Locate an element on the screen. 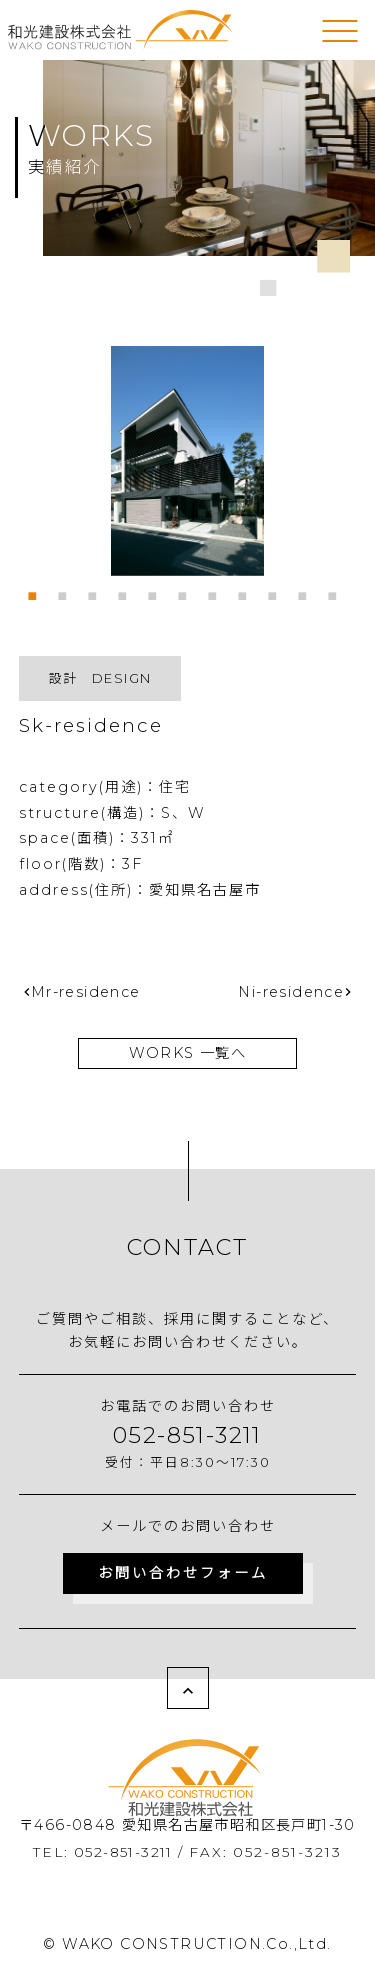 The height and width of the screenshot is (1964, 375). 8 [tab] is located at coordinates (248, 591).